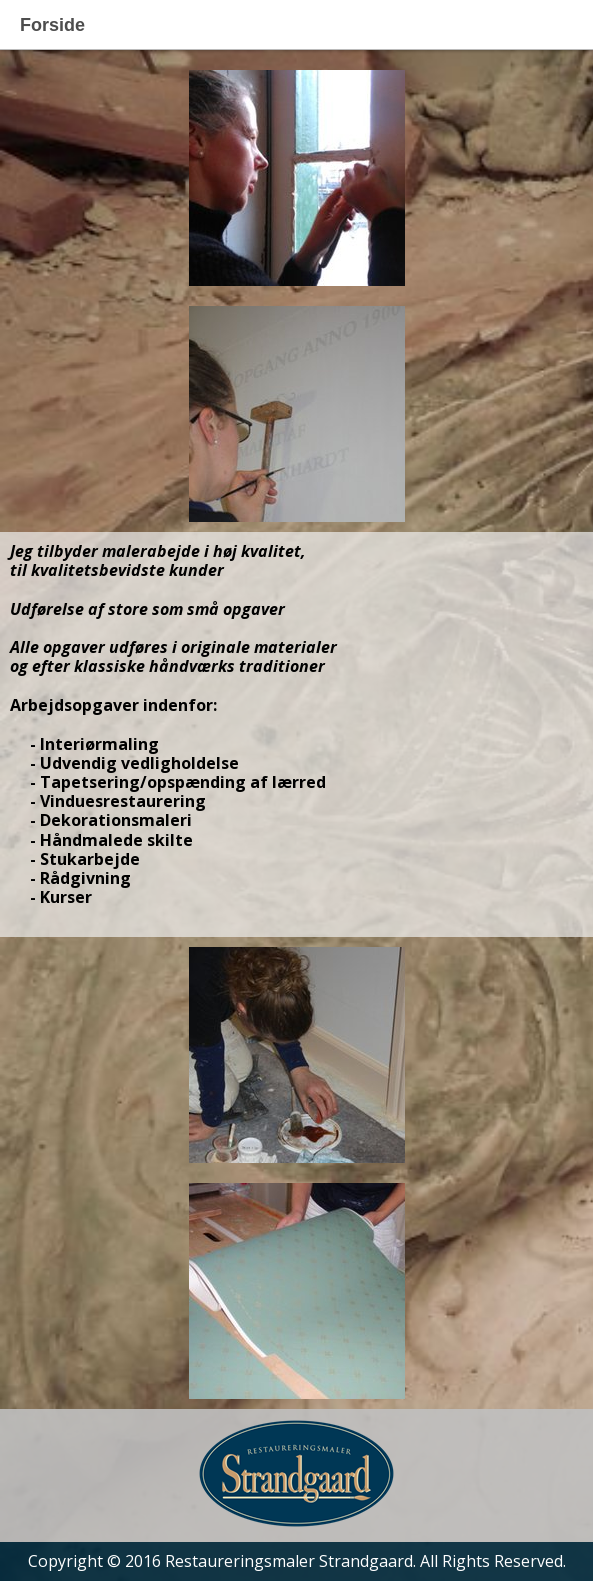 This screenshot has width=593, height=1581. I want to click on Dekorationsmaleri, so click(116, 820).